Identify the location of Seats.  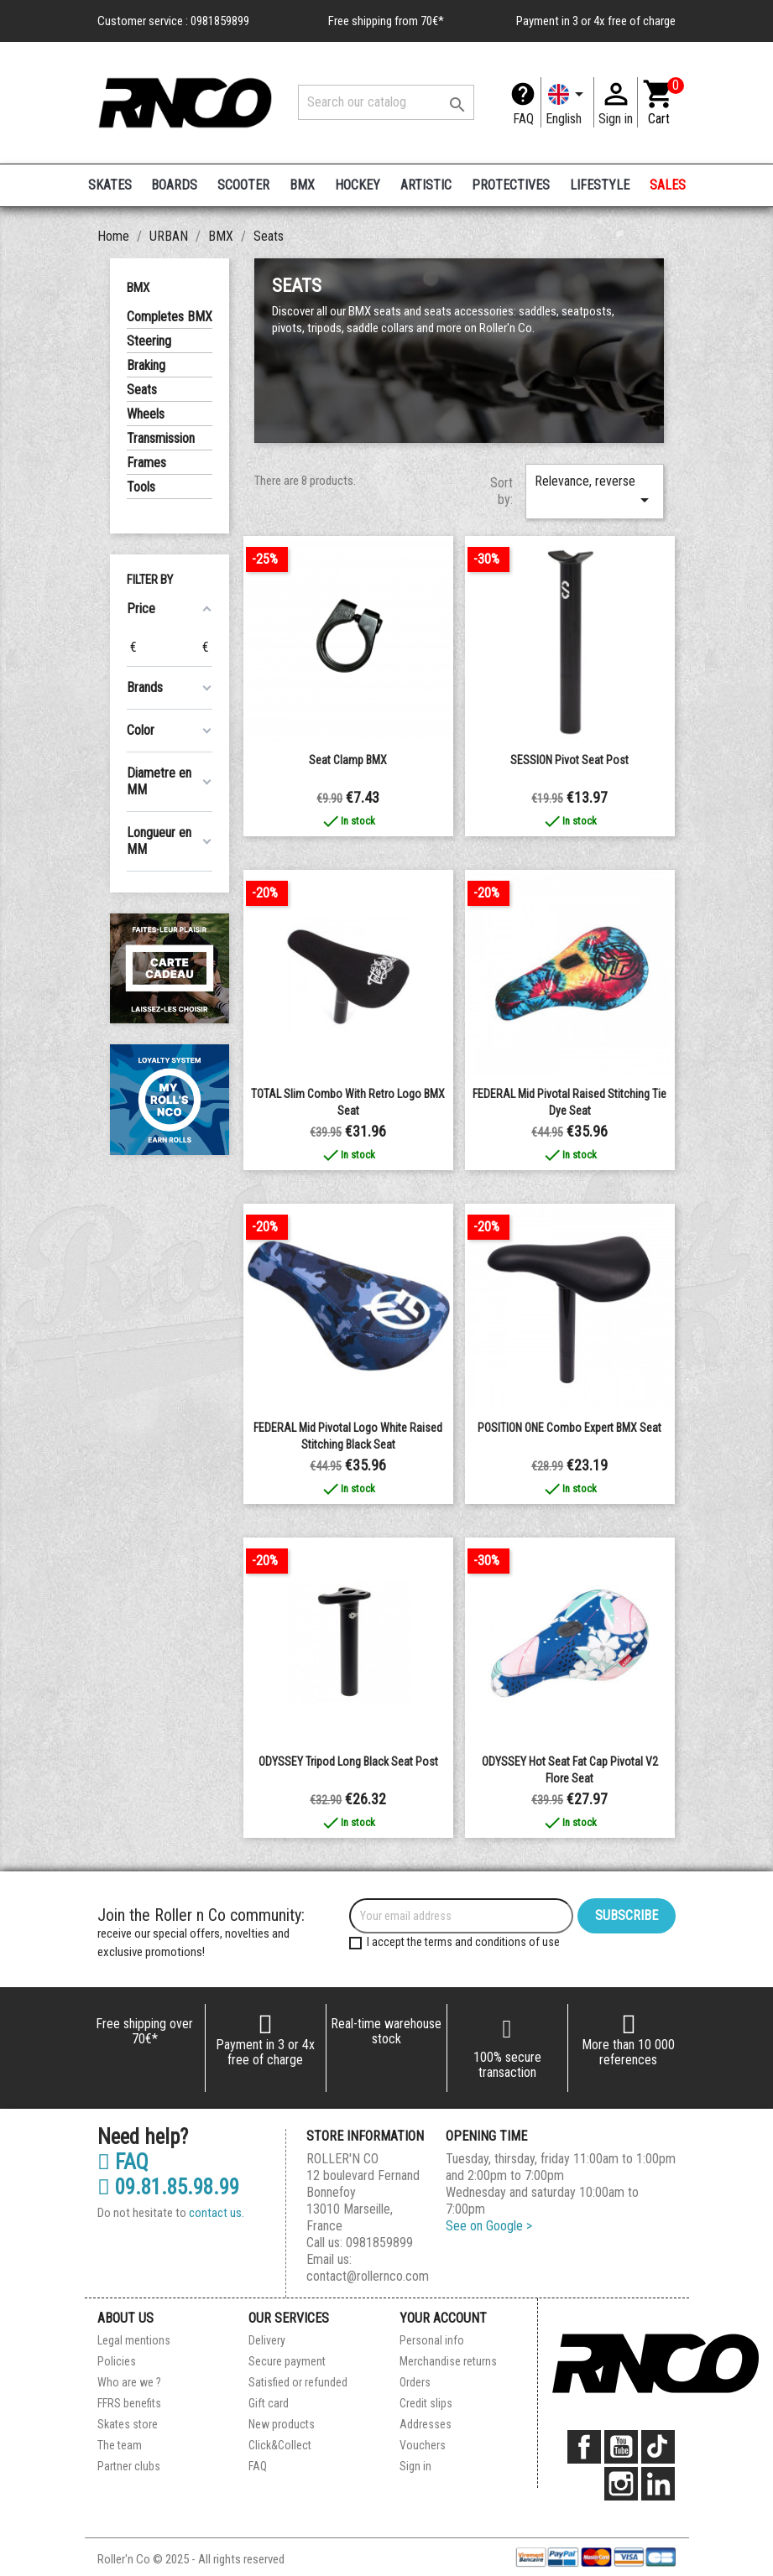
(142, 390).